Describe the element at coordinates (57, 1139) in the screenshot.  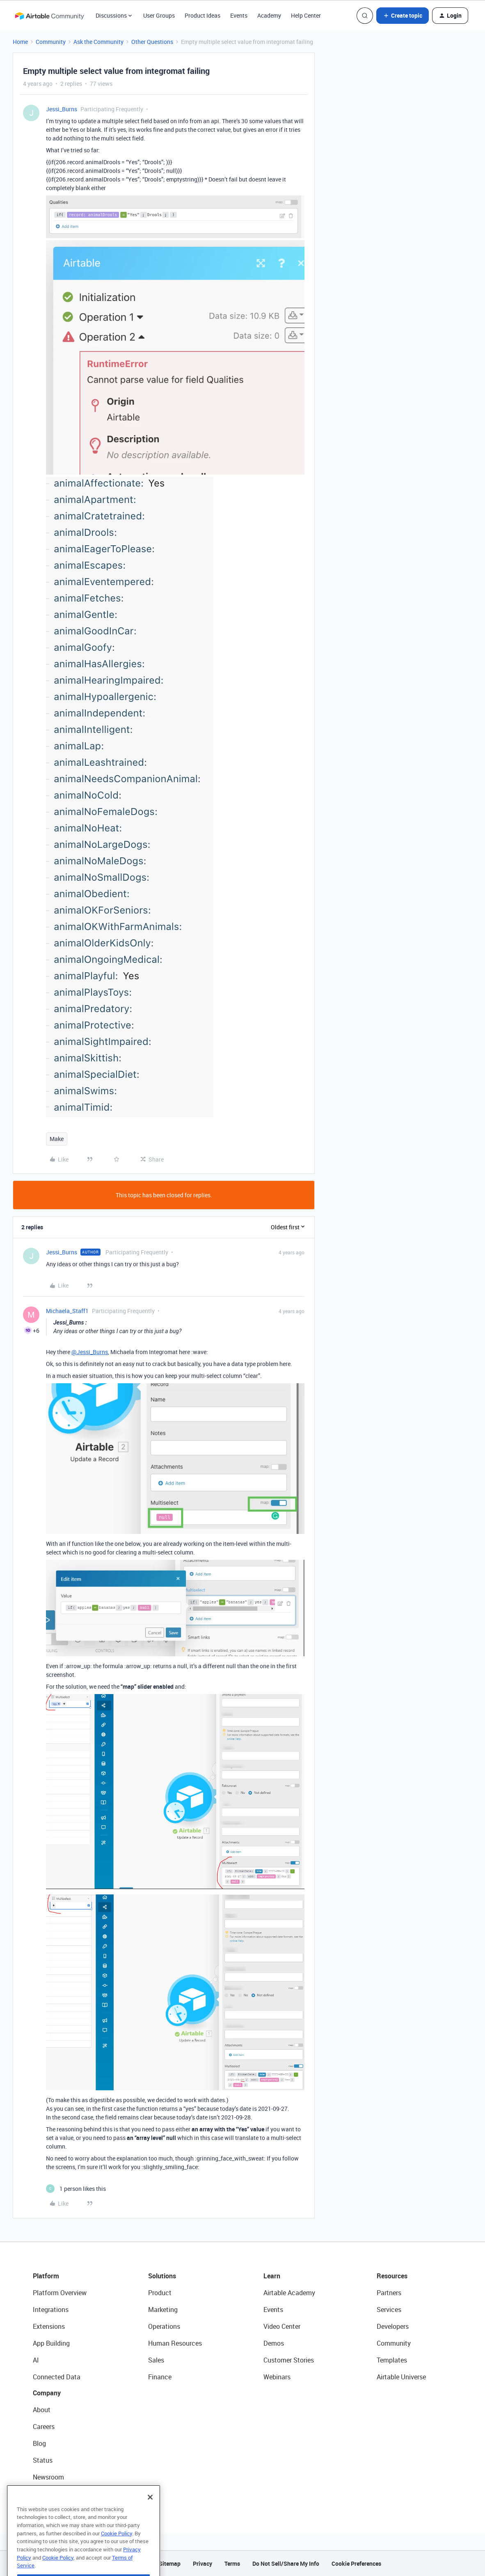
I see `Make` at that location.